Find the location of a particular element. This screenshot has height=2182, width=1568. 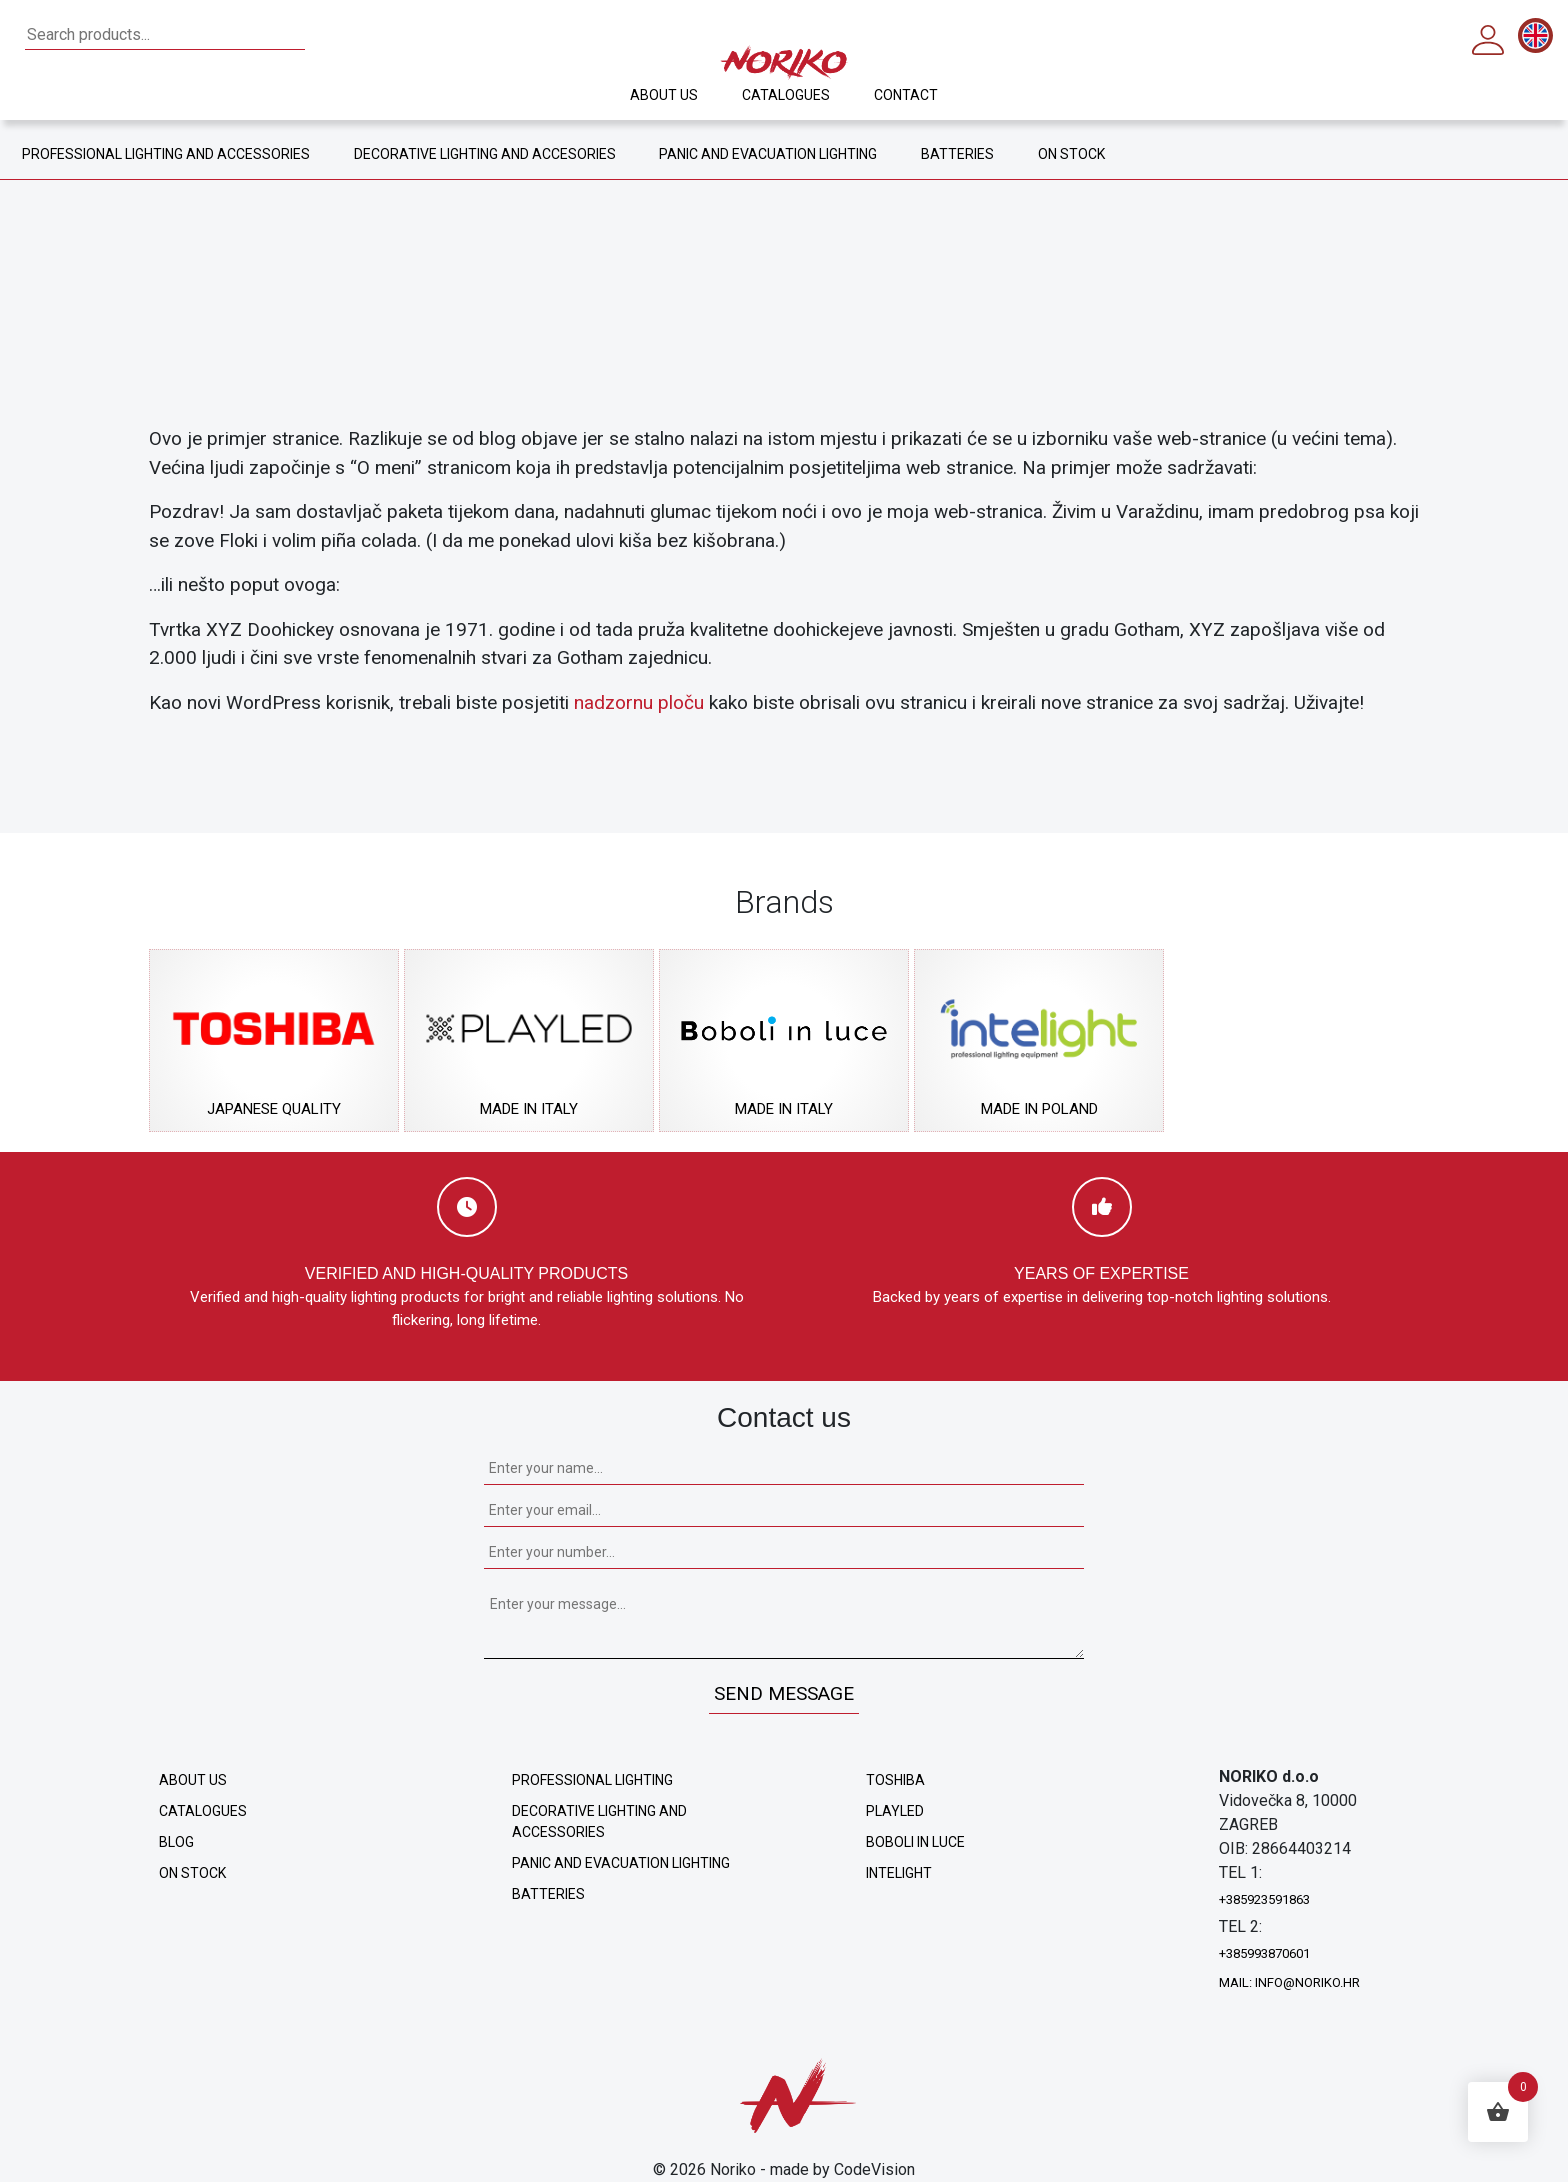

mail: info@noriko.hr is located at coordinates (1289, 1982).